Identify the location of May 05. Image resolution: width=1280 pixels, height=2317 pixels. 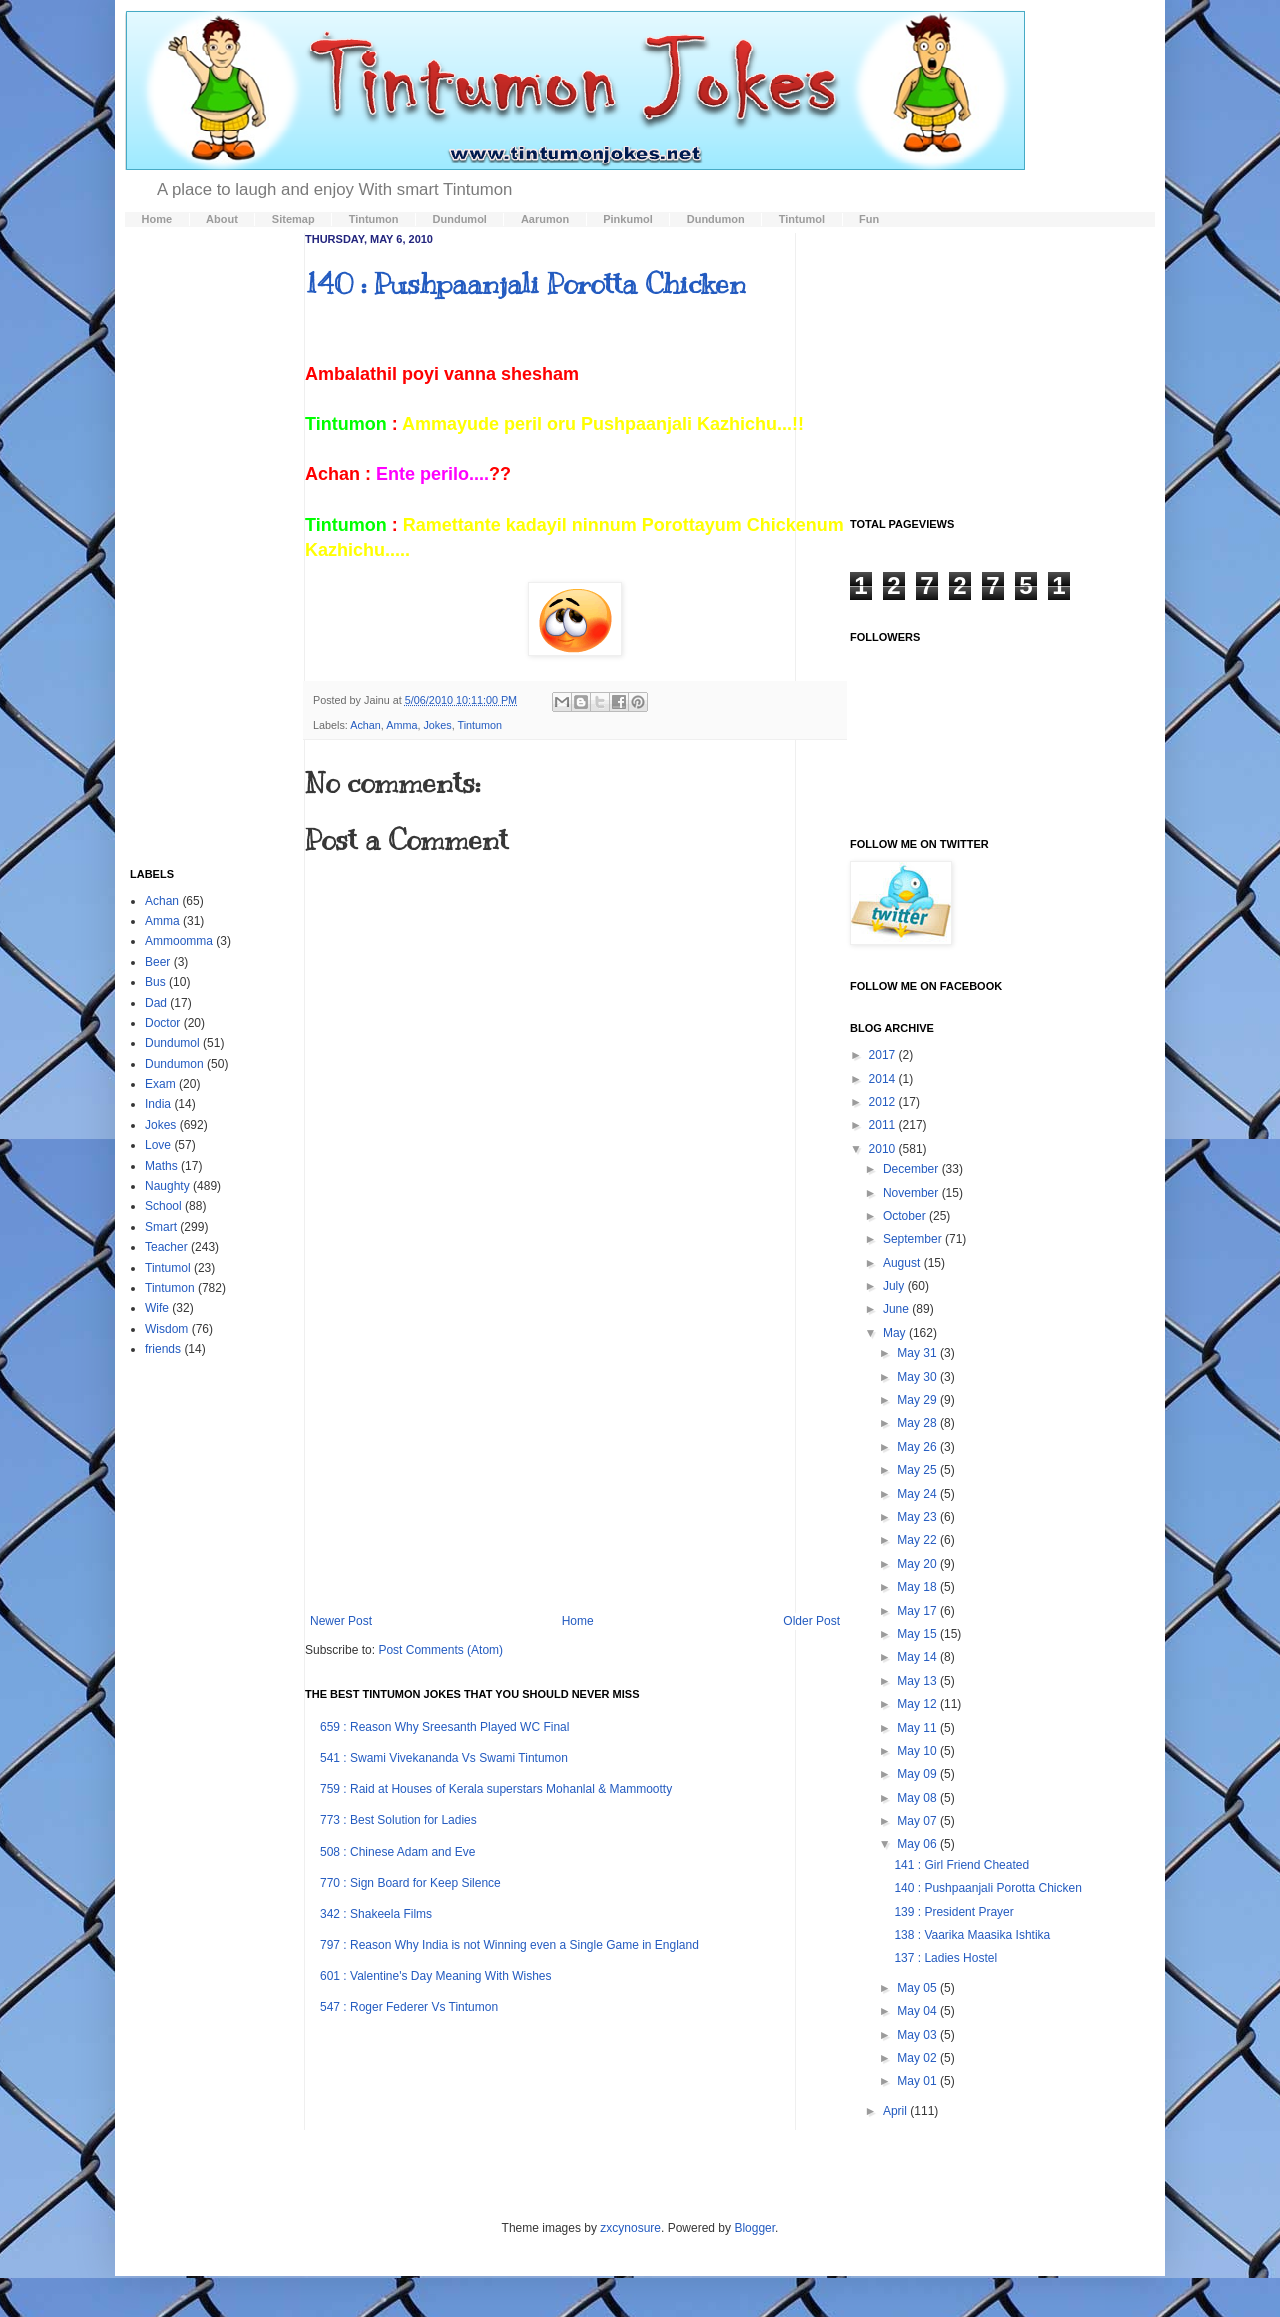
(918, 1988).